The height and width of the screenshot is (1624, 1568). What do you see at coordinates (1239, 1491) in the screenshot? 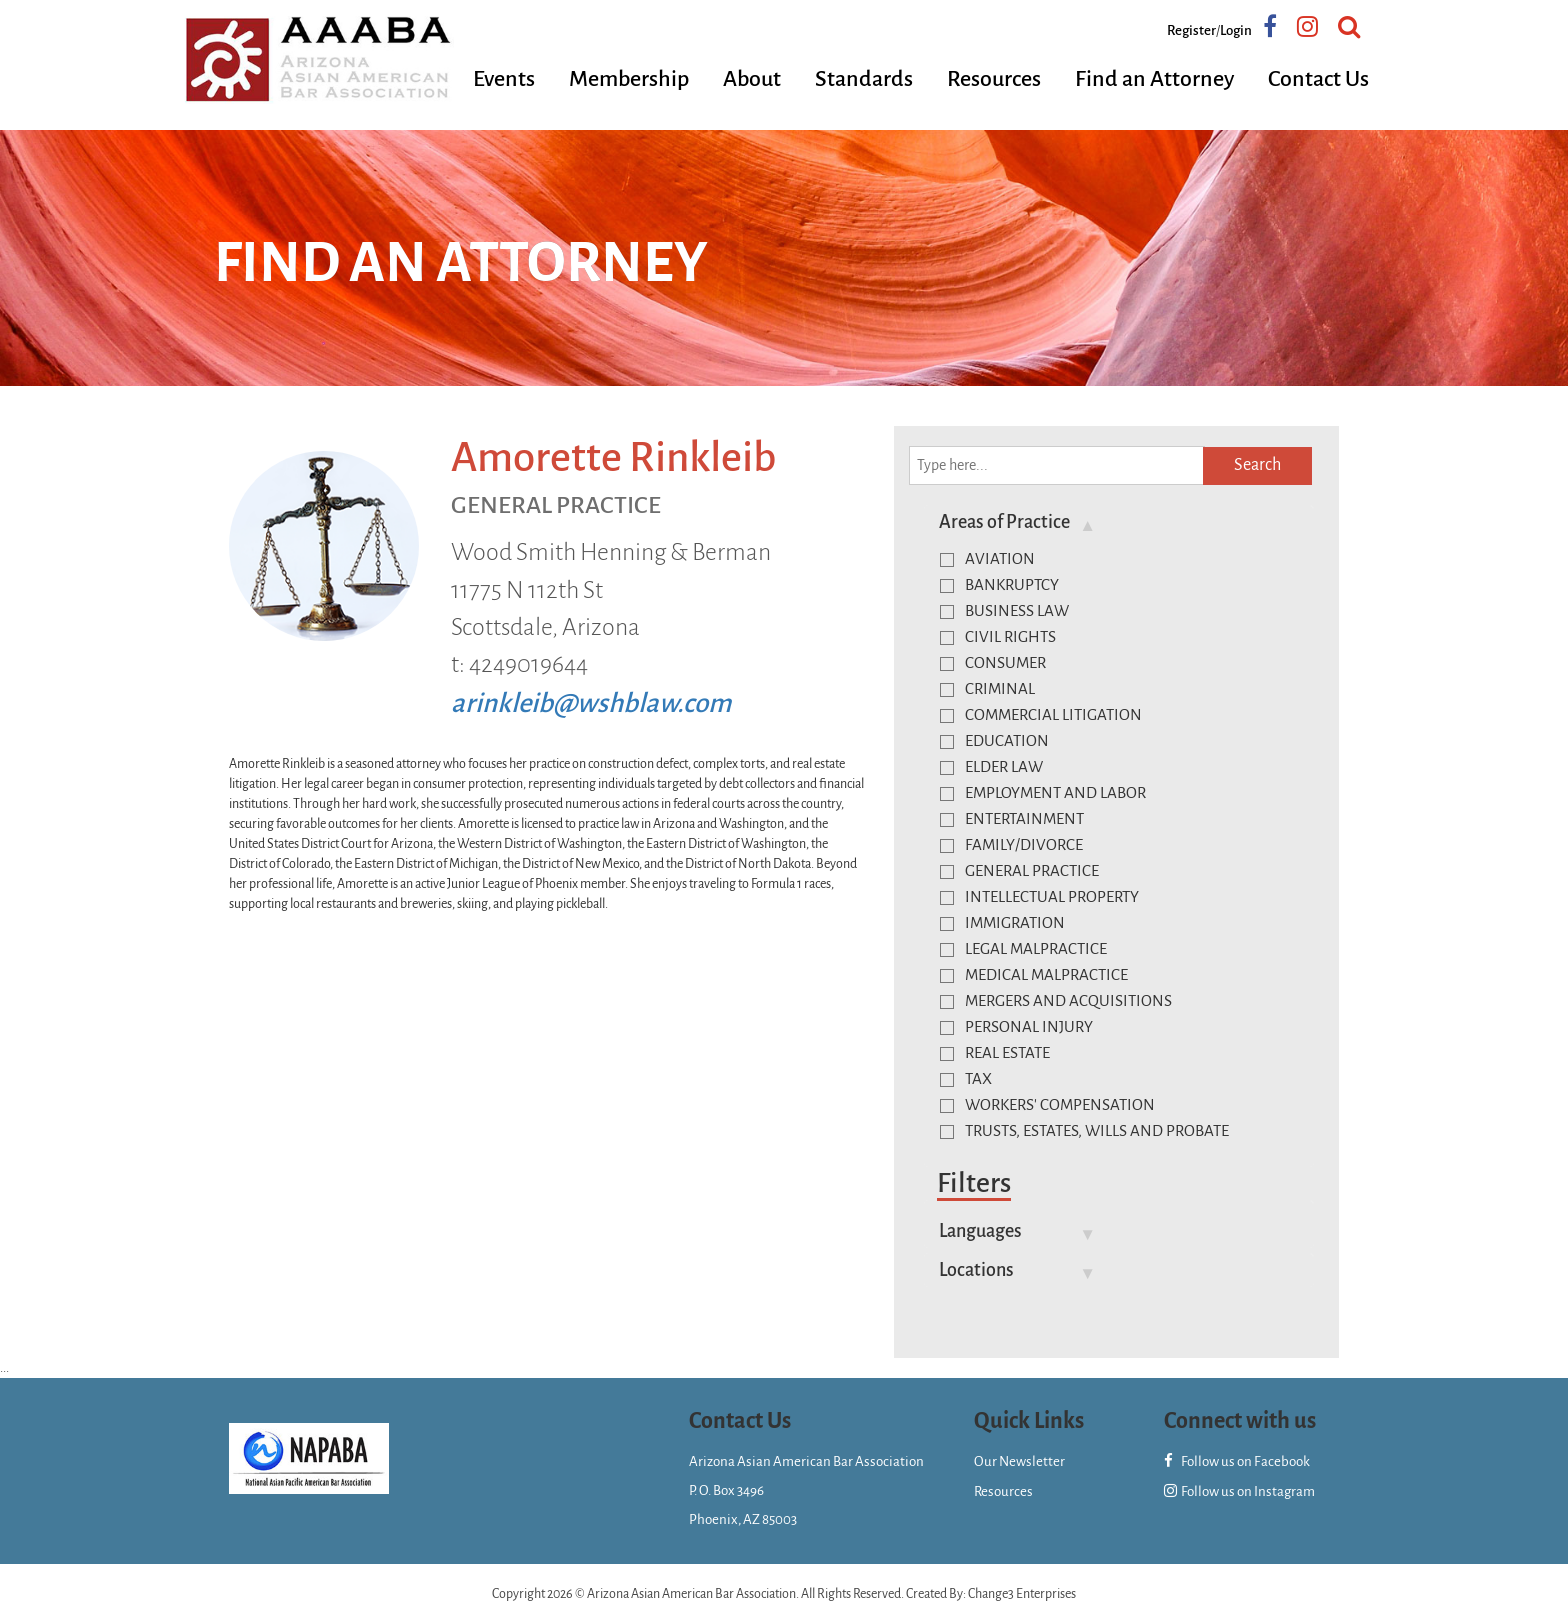
I see `Follow us on Instagram` at bounding box center [1239, 1491].